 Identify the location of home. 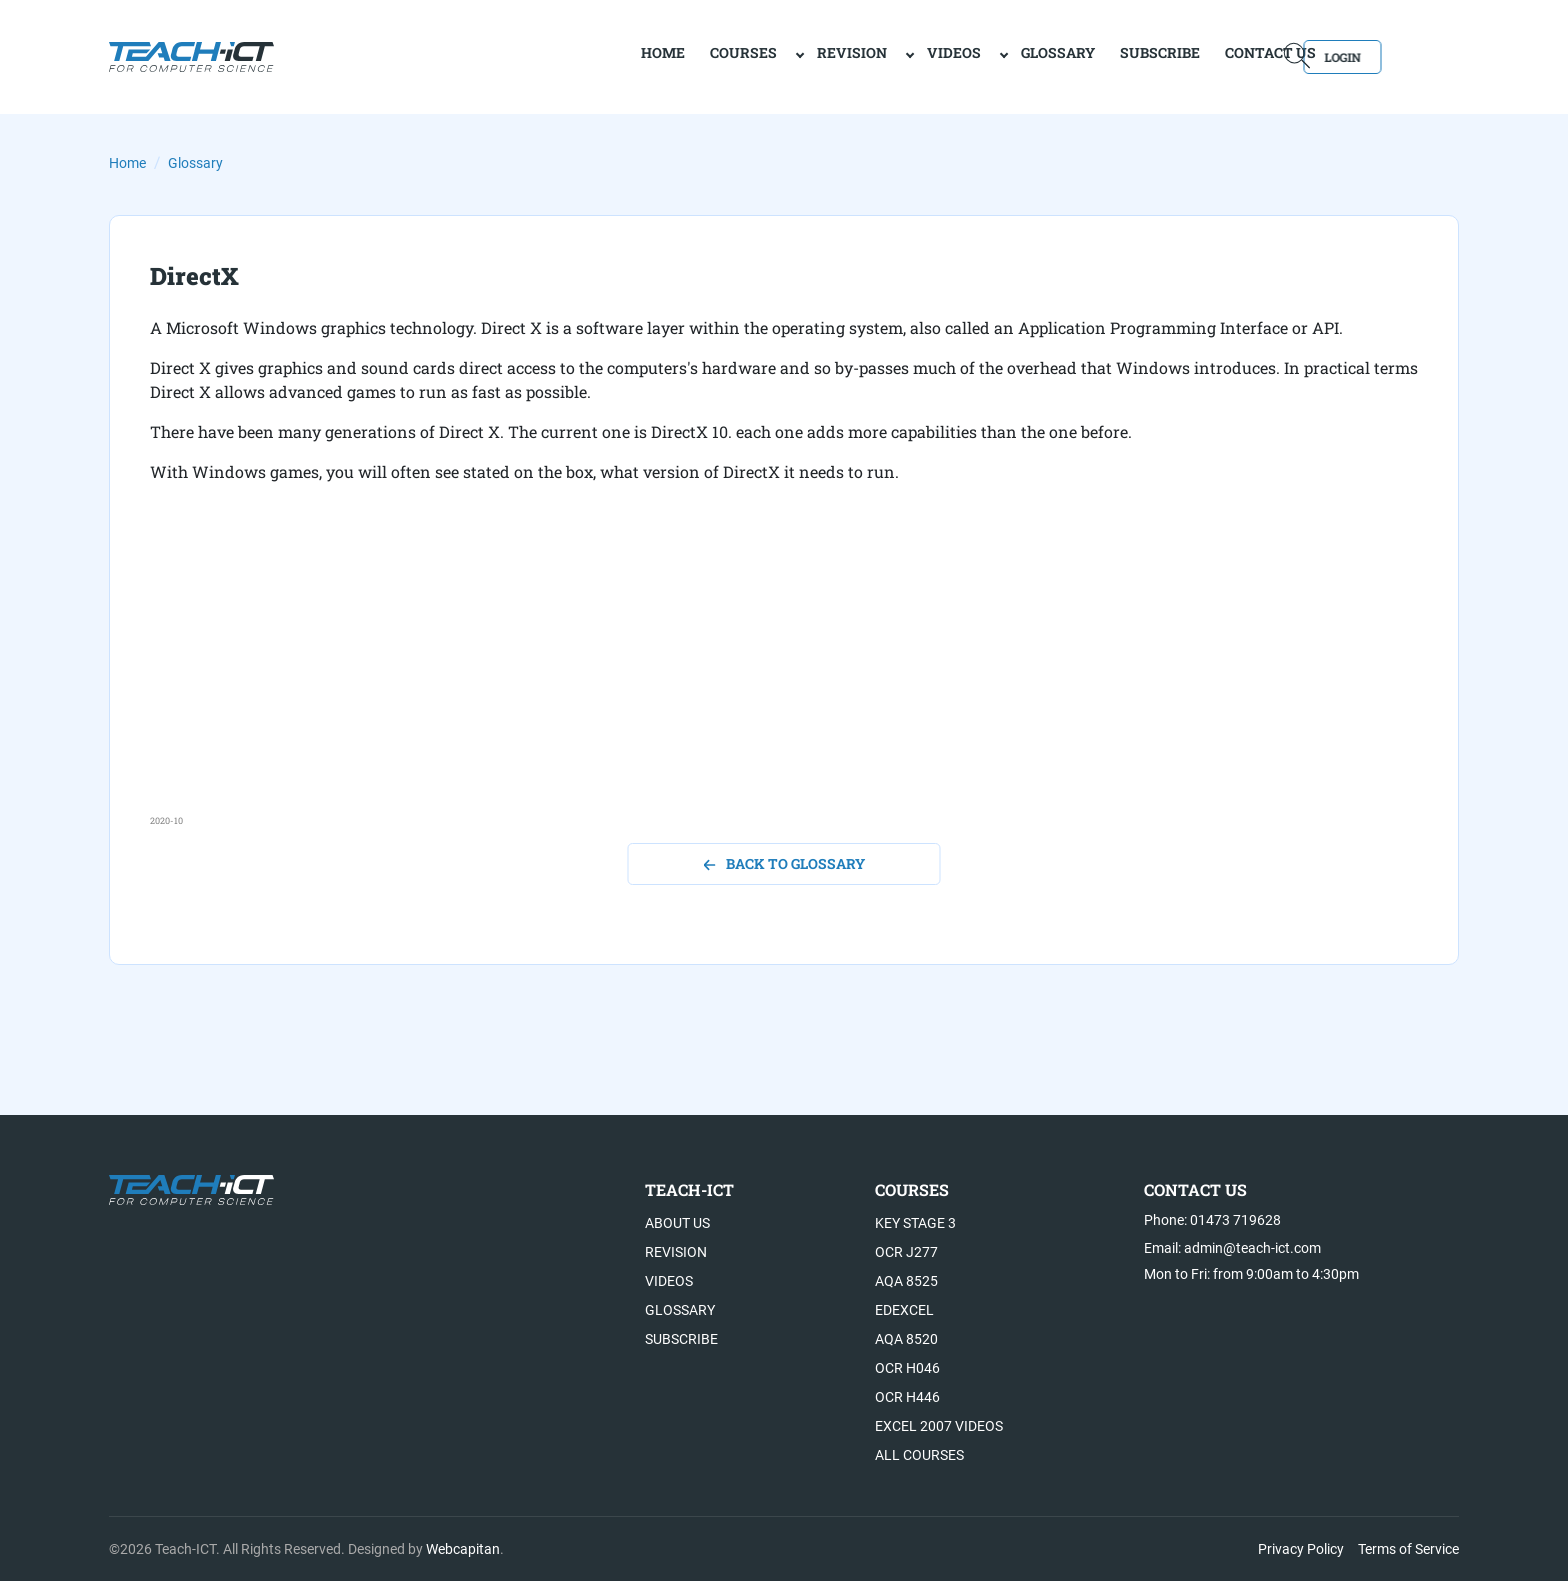
(591, 55).